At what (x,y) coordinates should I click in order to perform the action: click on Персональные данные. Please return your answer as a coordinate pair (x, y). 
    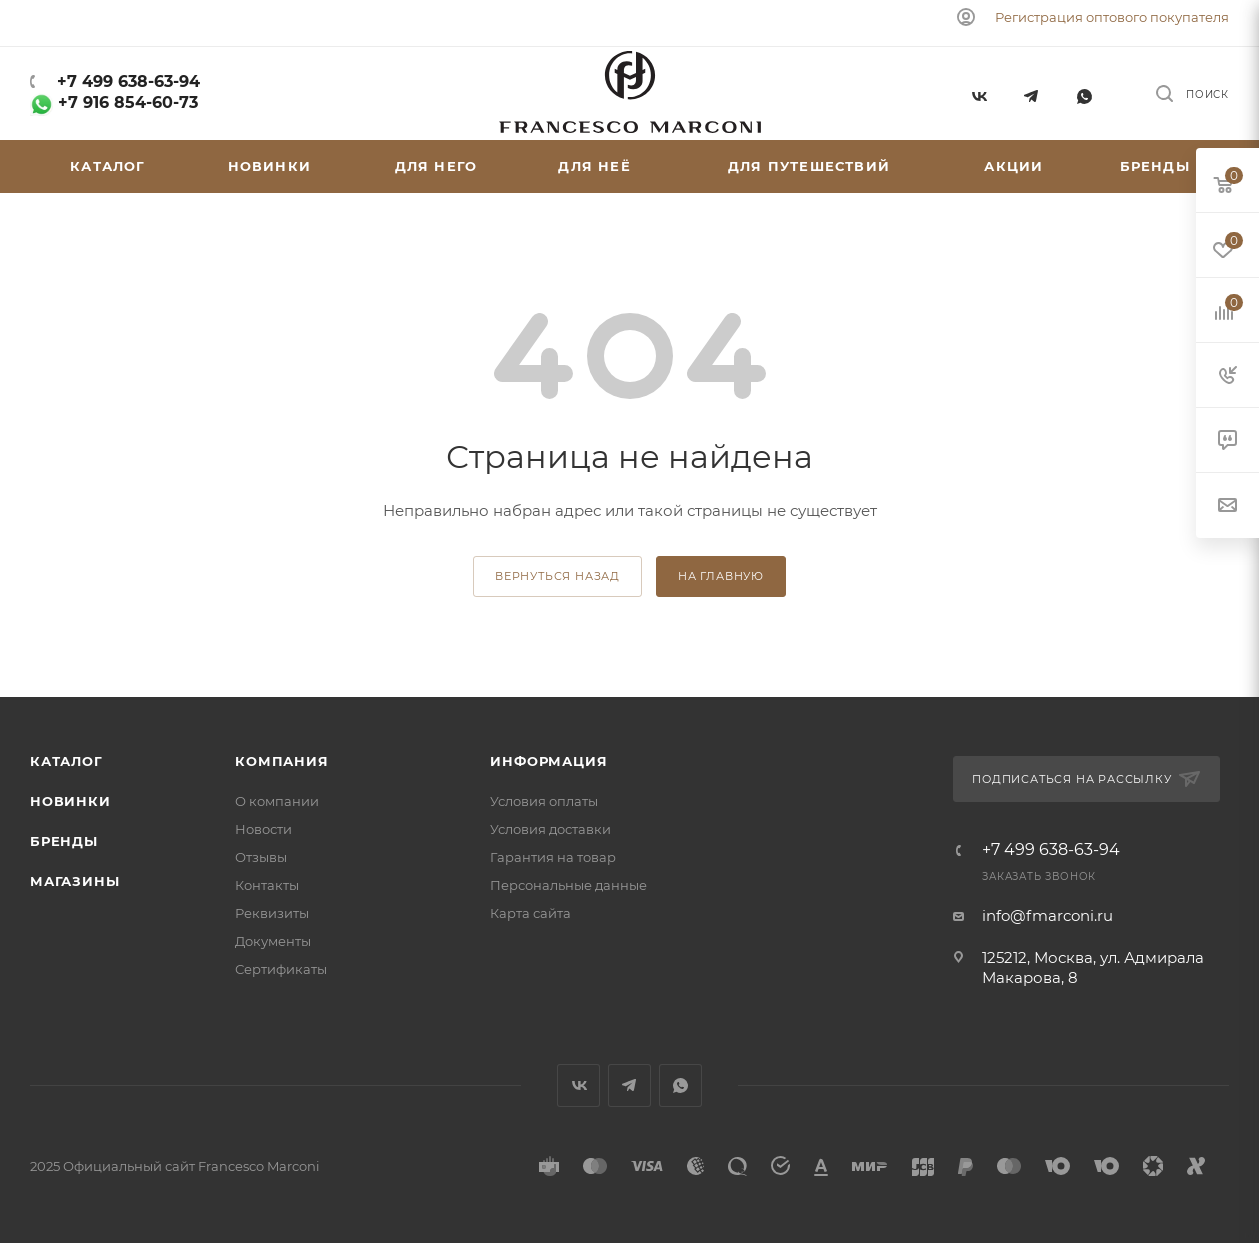
    Looking at the image, I should click on (568, 885).